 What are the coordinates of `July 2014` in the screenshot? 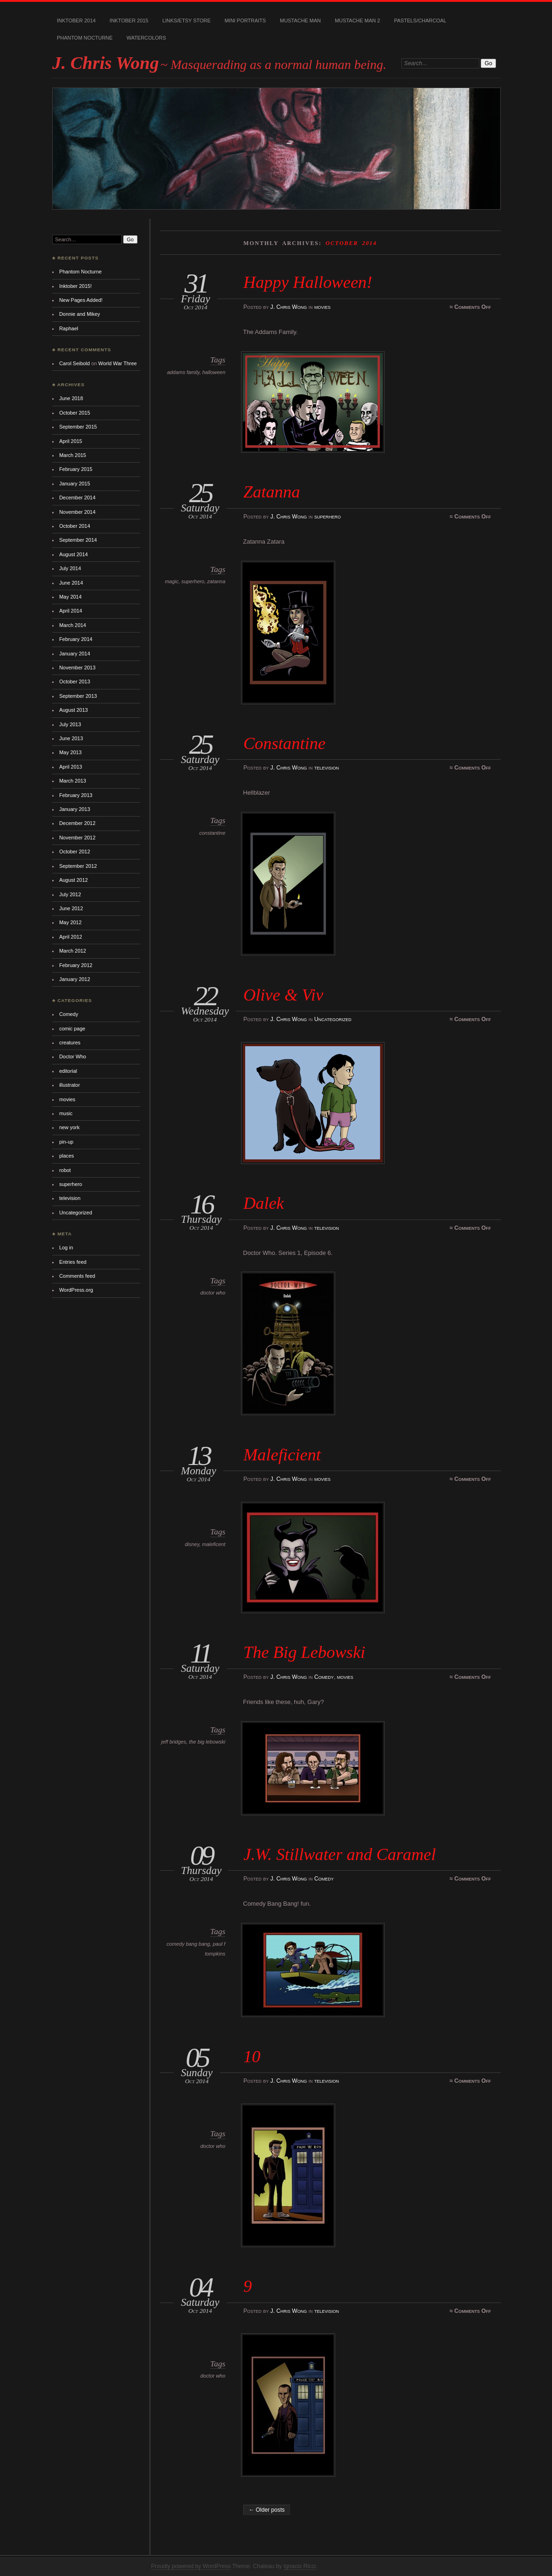 It's located at (70, 568).